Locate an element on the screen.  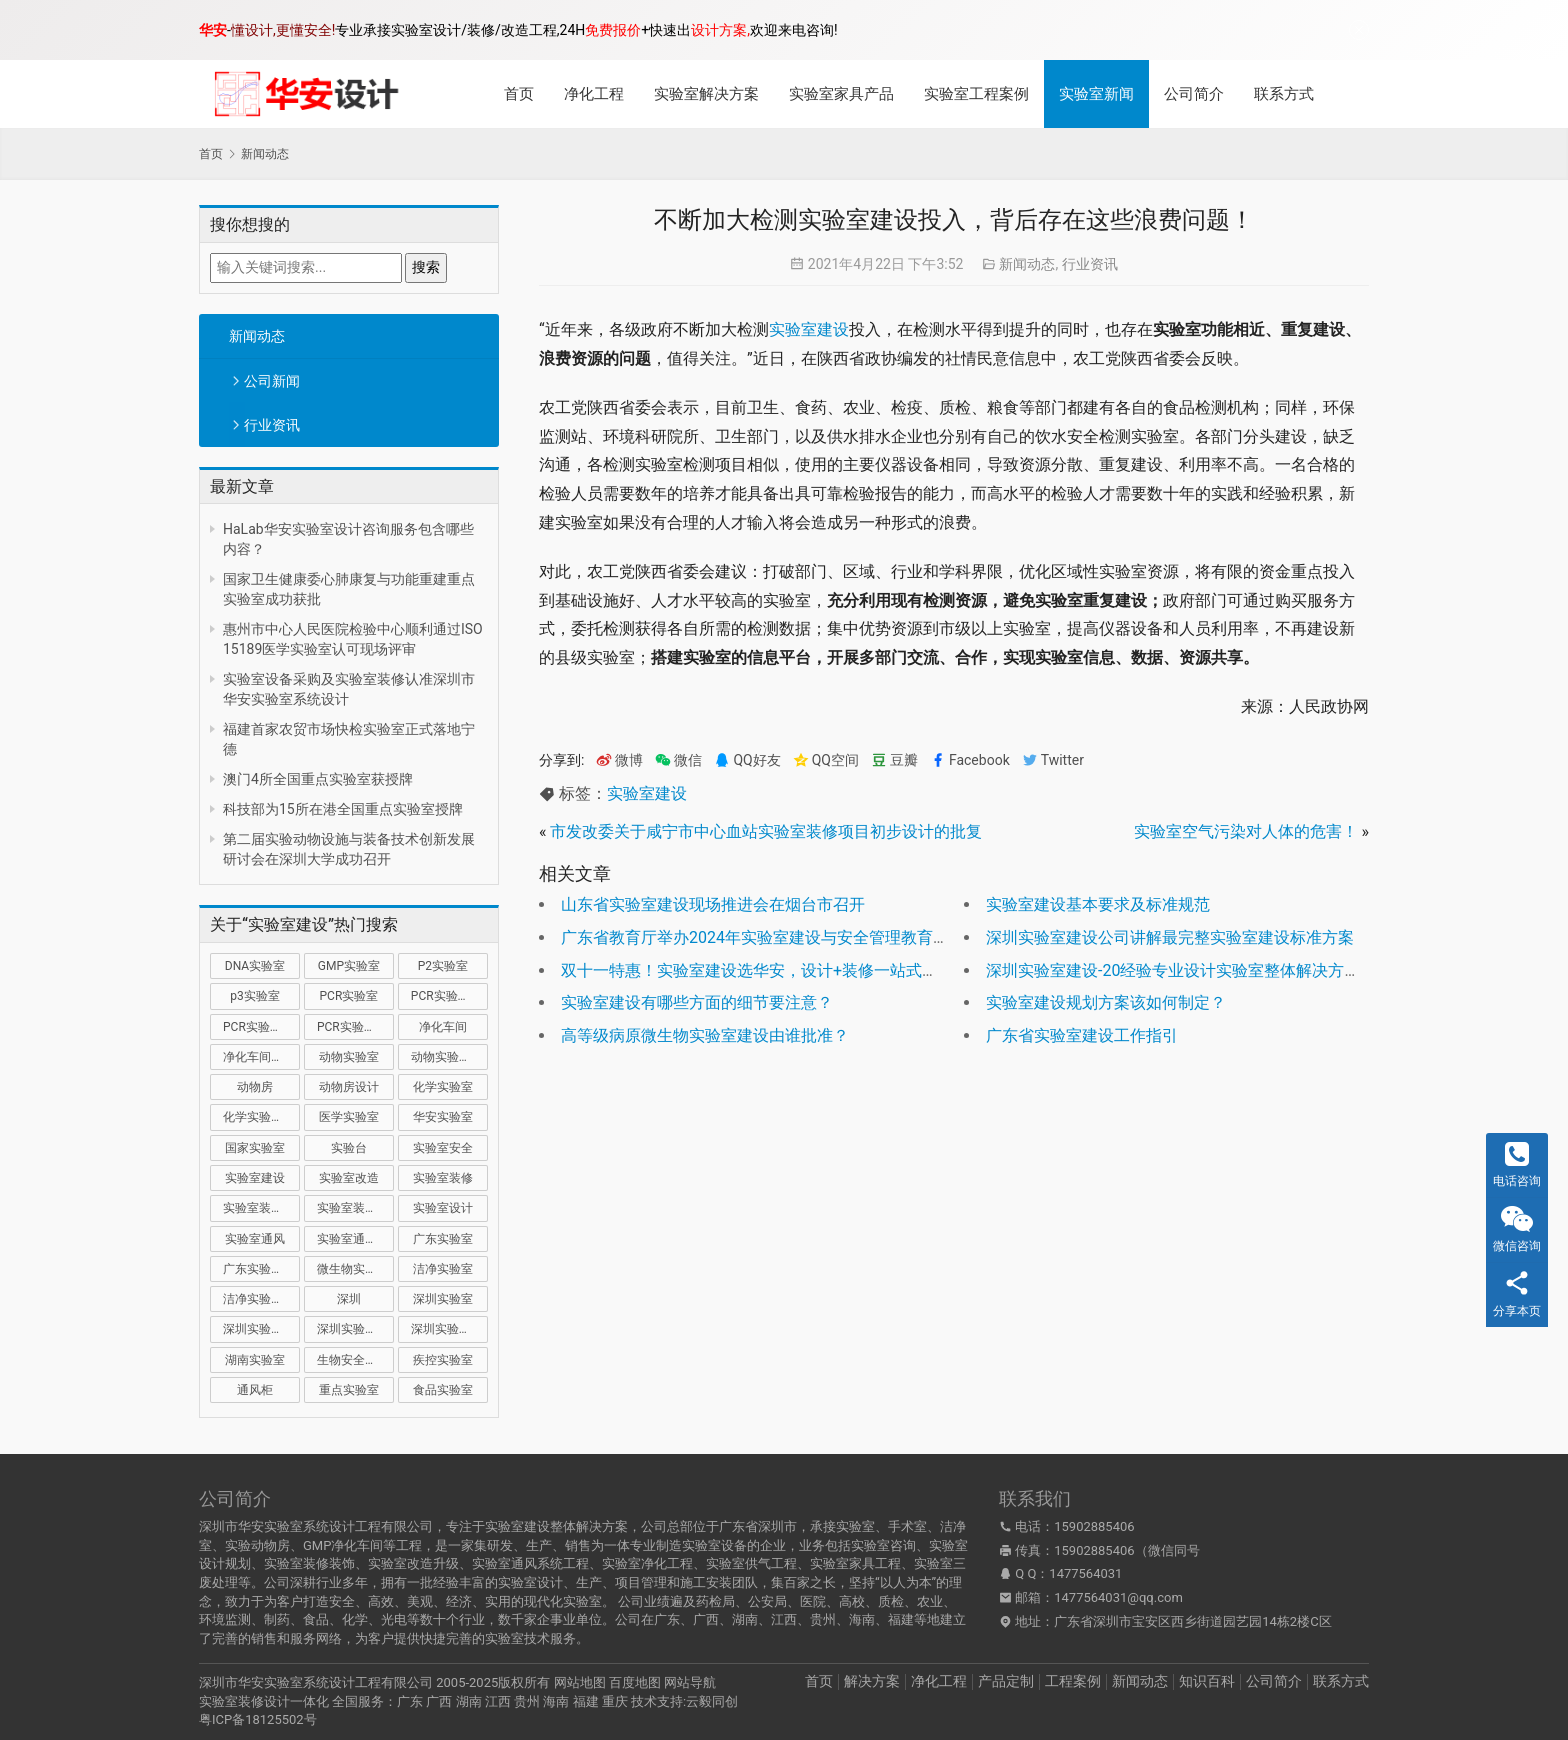
深圳实验室设计 [深圳实验室设计 (18 项)] is located at coordinates (449, 1329).